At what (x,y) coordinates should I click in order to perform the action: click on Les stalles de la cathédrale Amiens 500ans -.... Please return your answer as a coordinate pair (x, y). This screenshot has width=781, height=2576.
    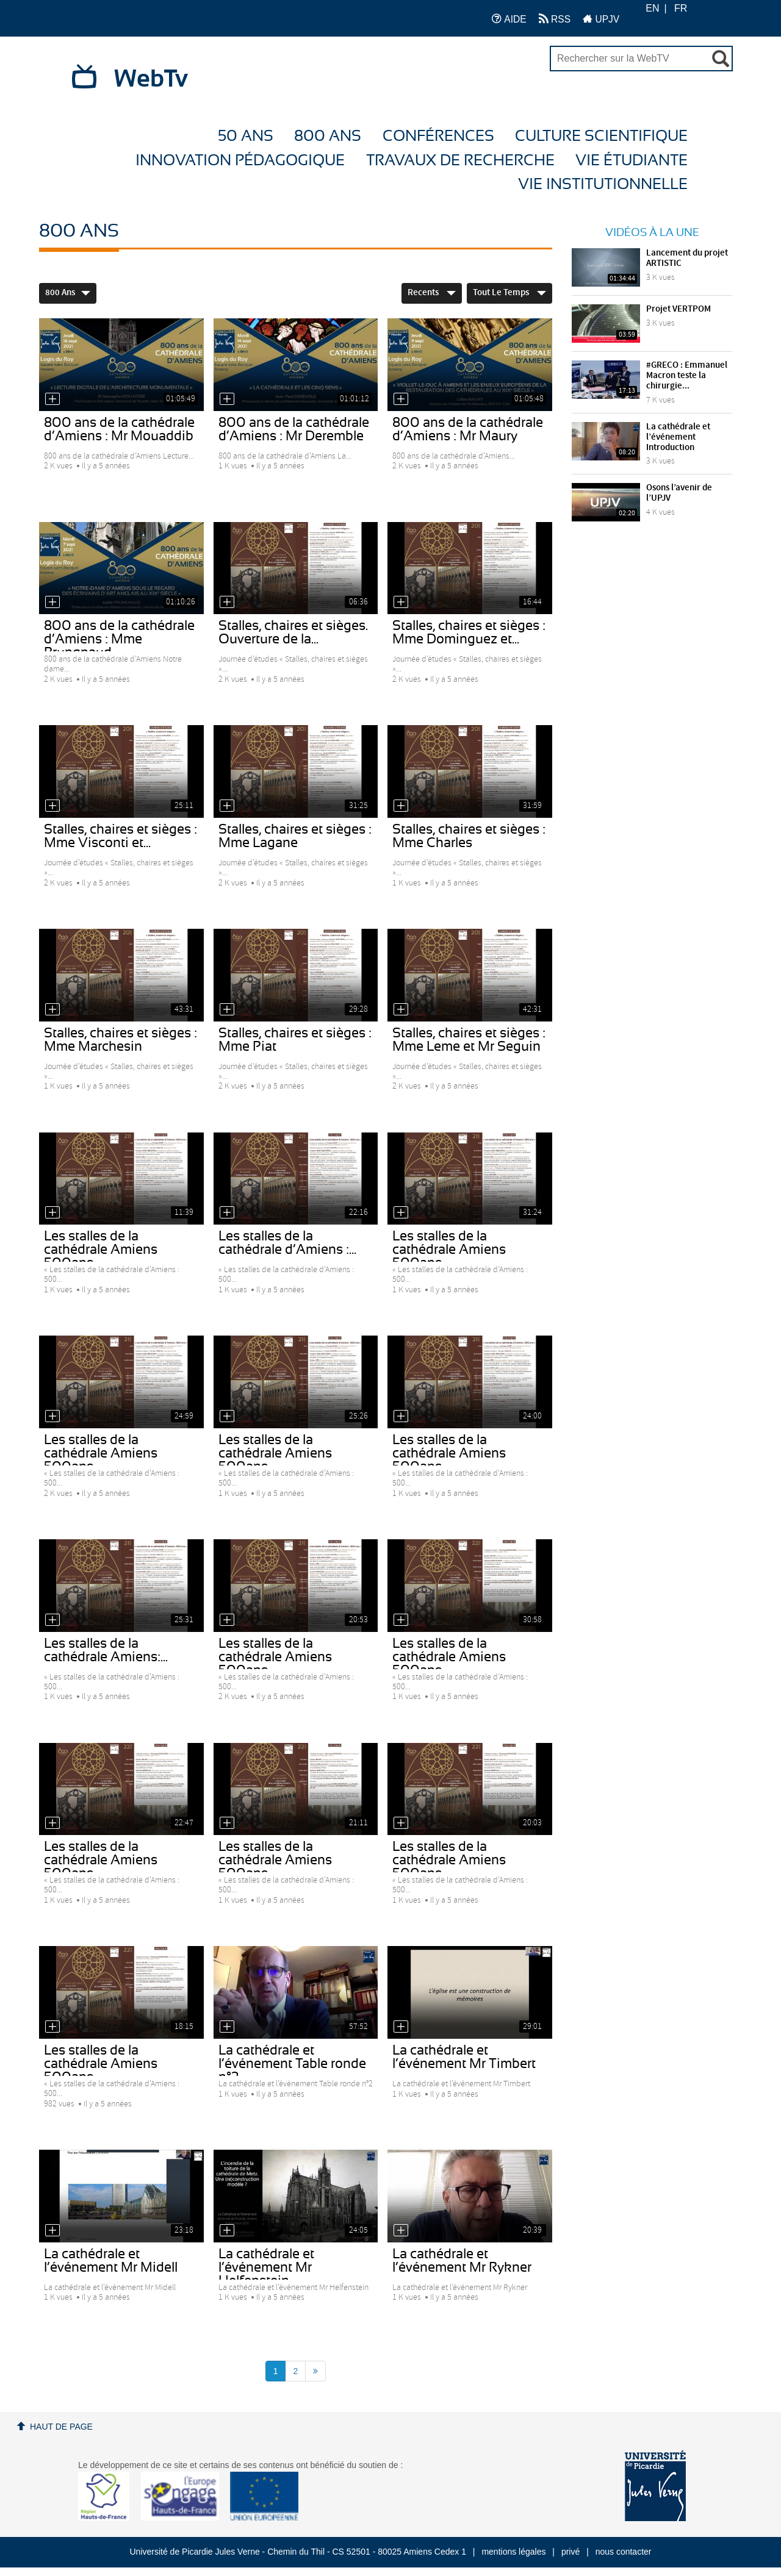
    Looking at the image, I should click on (100, 1249).